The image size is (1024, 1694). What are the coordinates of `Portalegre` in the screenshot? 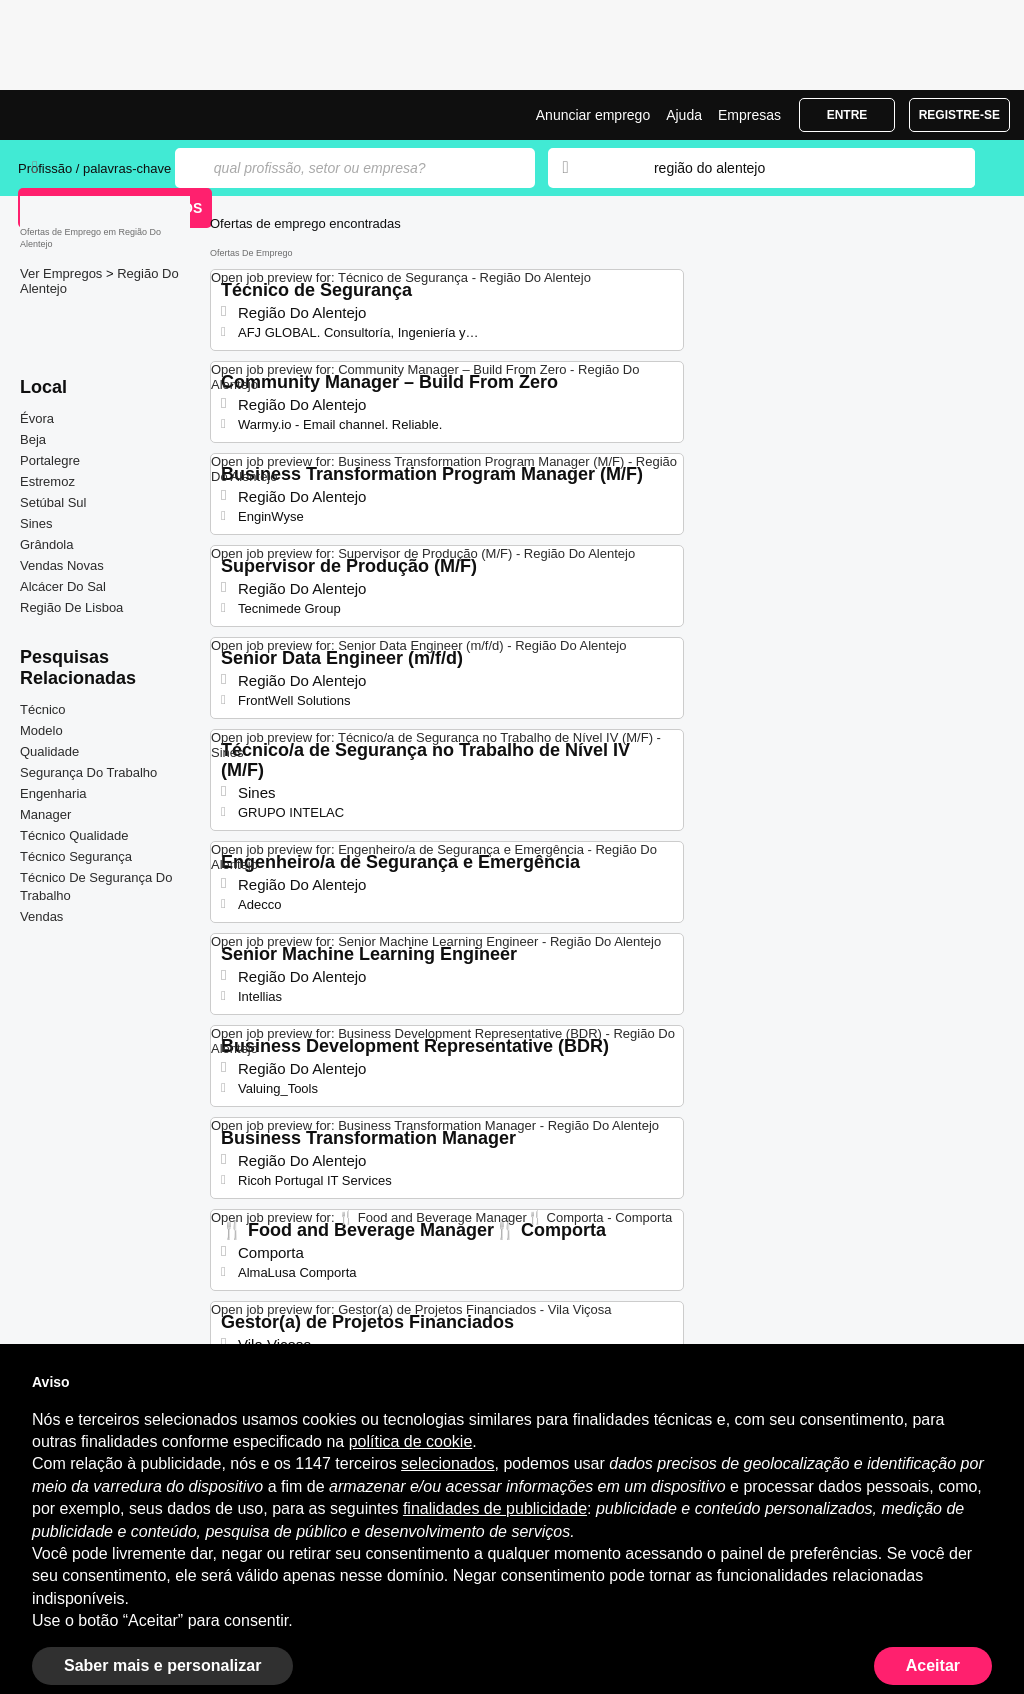 It's located at (50, 460).